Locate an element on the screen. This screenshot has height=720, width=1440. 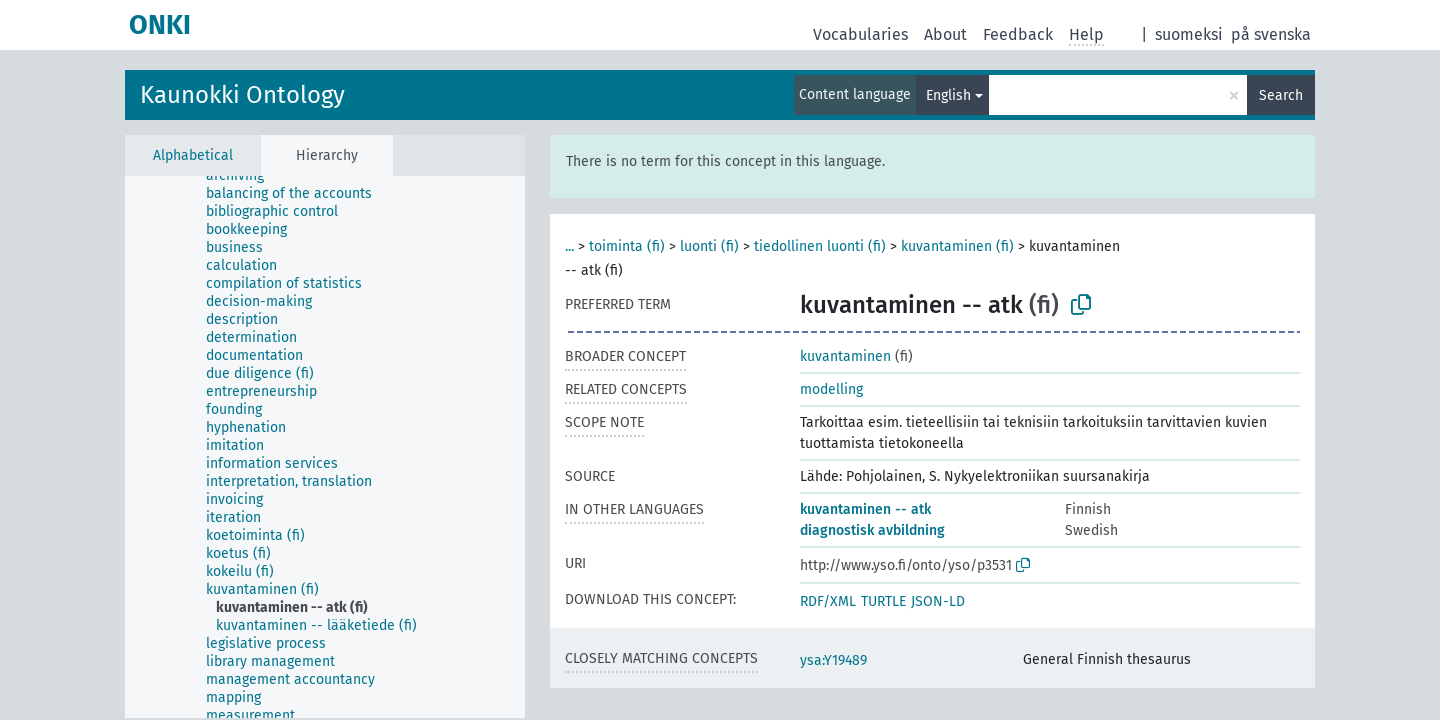
JSON-LD is located at coordinates (938, 601).